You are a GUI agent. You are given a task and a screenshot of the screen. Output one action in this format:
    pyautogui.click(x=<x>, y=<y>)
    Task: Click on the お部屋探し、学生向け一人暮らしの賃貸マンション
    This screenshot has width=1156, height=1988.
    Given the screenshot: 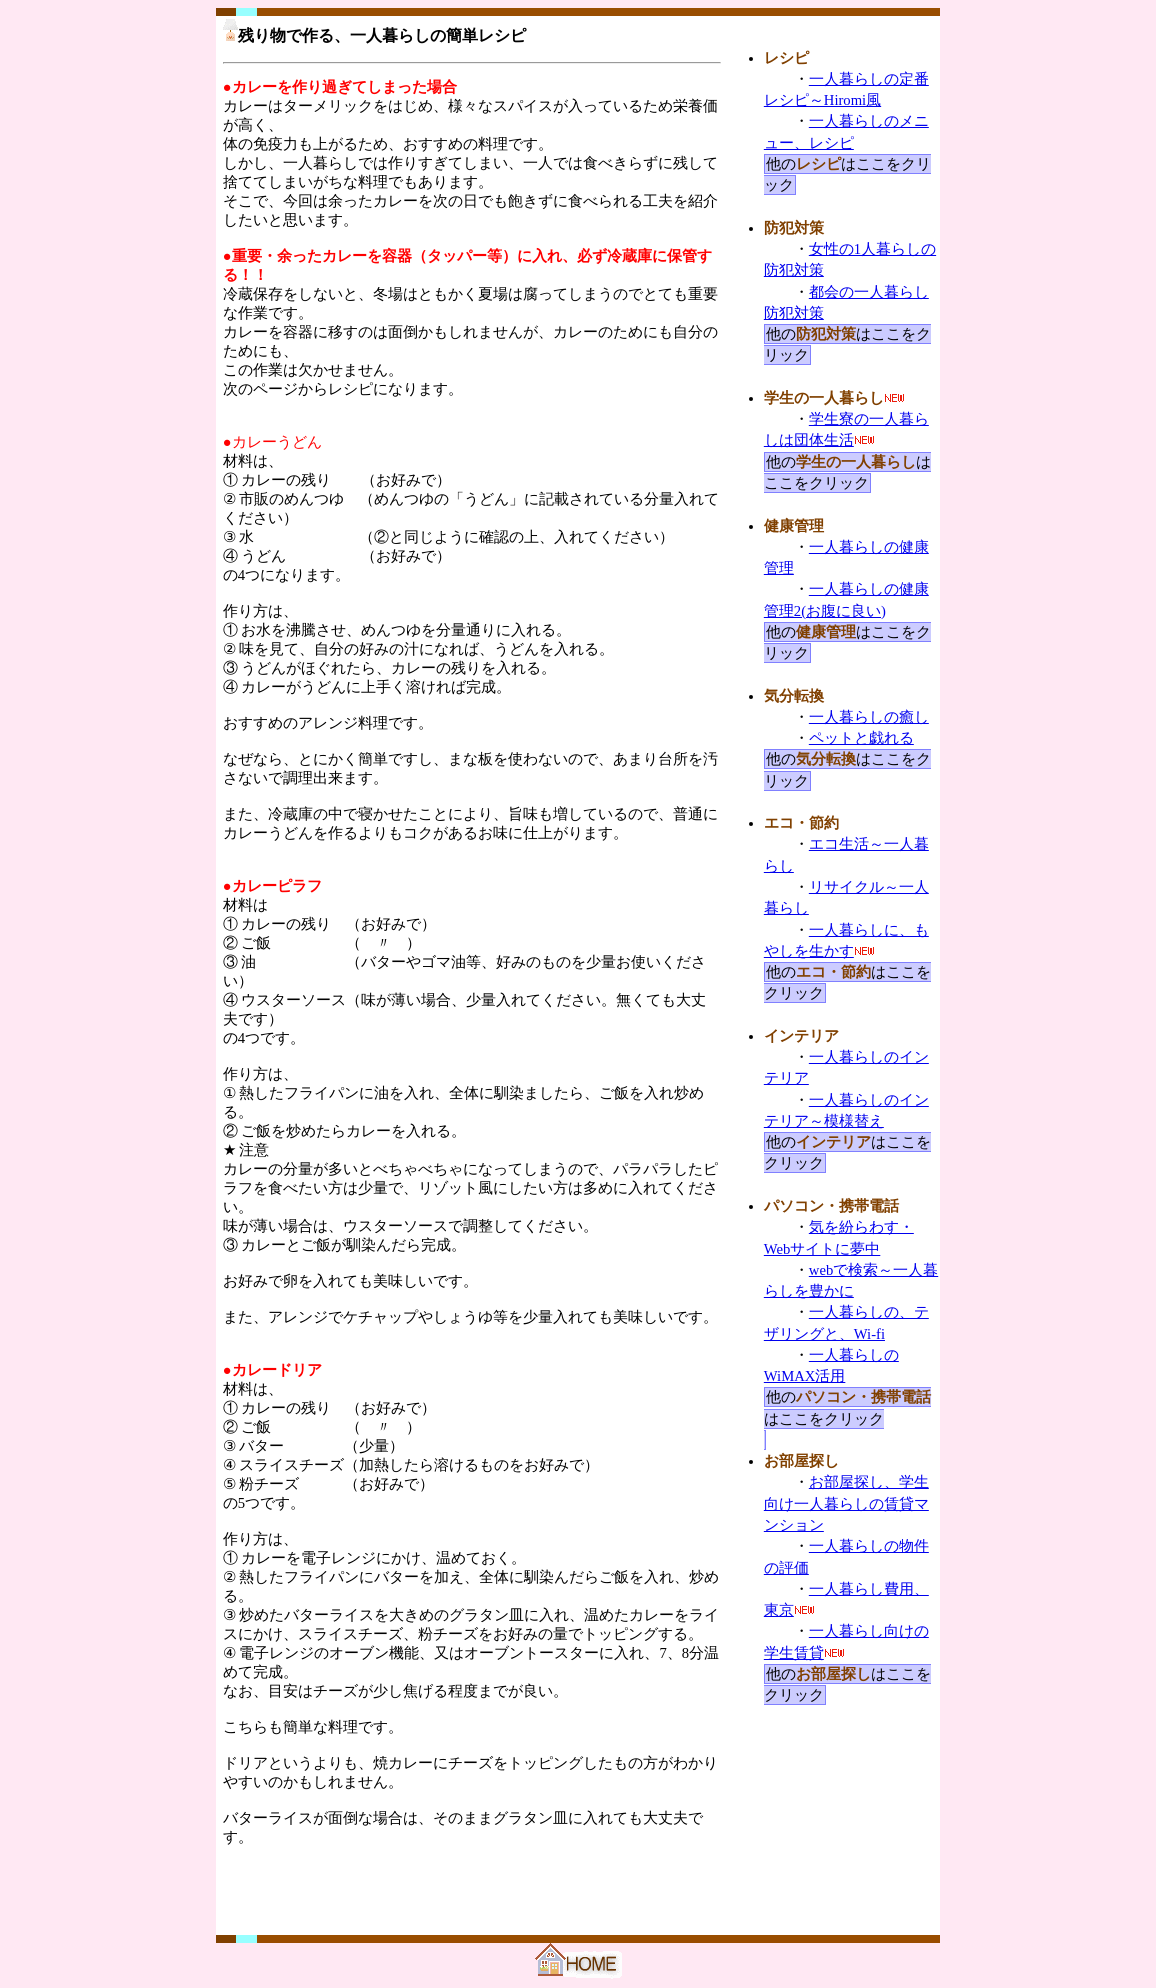 What is the action you would take?
    pyautogui.click(x=846, y=1503)
    